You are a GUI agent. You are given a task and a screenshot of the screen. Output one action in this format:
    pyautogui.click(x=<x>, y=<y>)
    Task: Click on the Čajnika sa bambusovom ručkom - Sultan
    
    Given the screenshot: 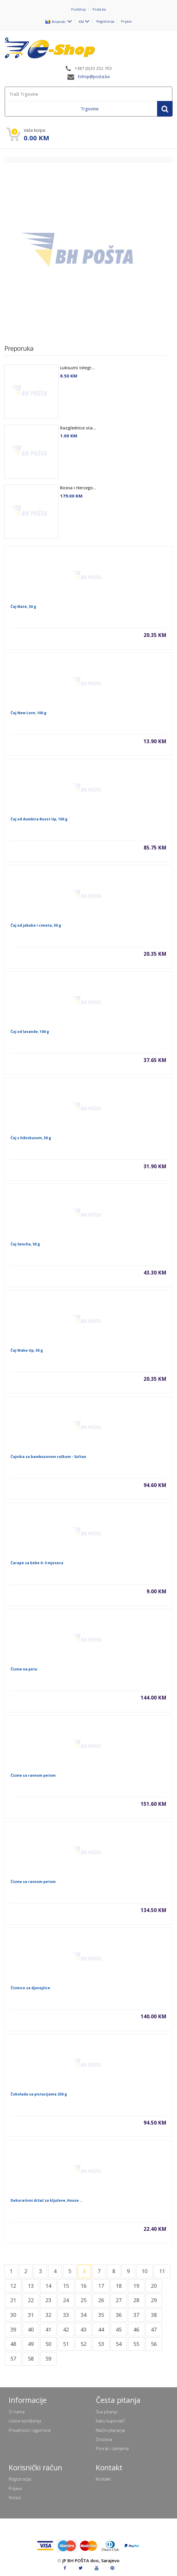 What is the action you would take?
    pyautogui.click(x=48, y=1456)
    